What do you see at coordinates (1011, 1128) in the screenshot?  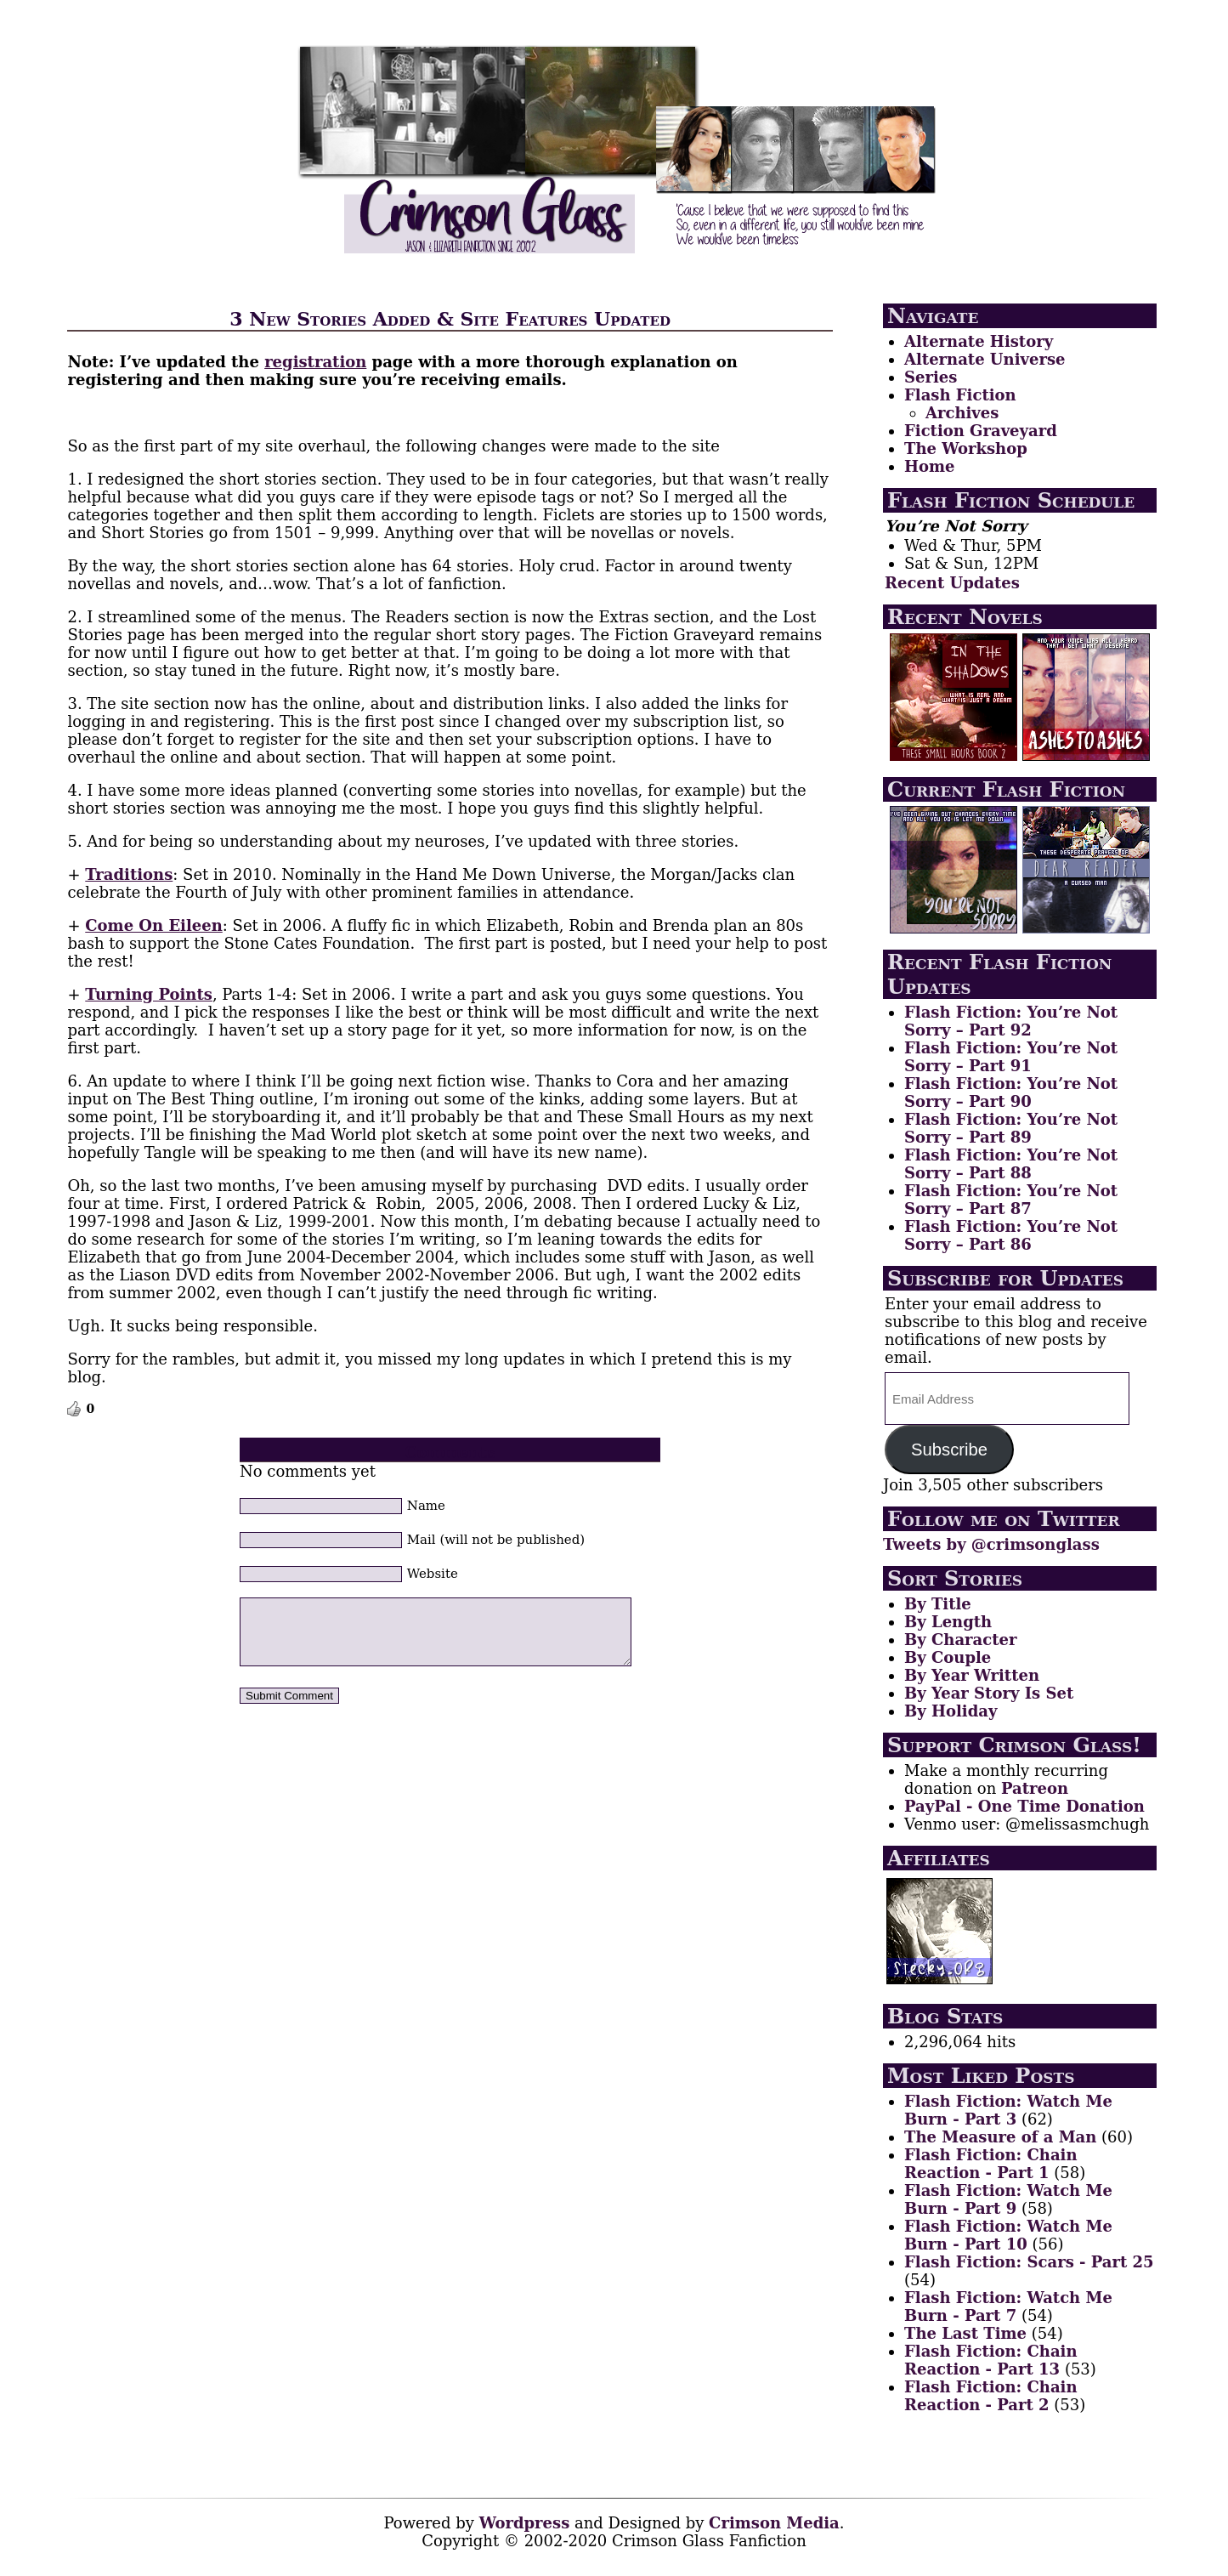 I see `Flash Fiction: You’re Not Sorry – Part 89` at bounding box center [1011, 1128].